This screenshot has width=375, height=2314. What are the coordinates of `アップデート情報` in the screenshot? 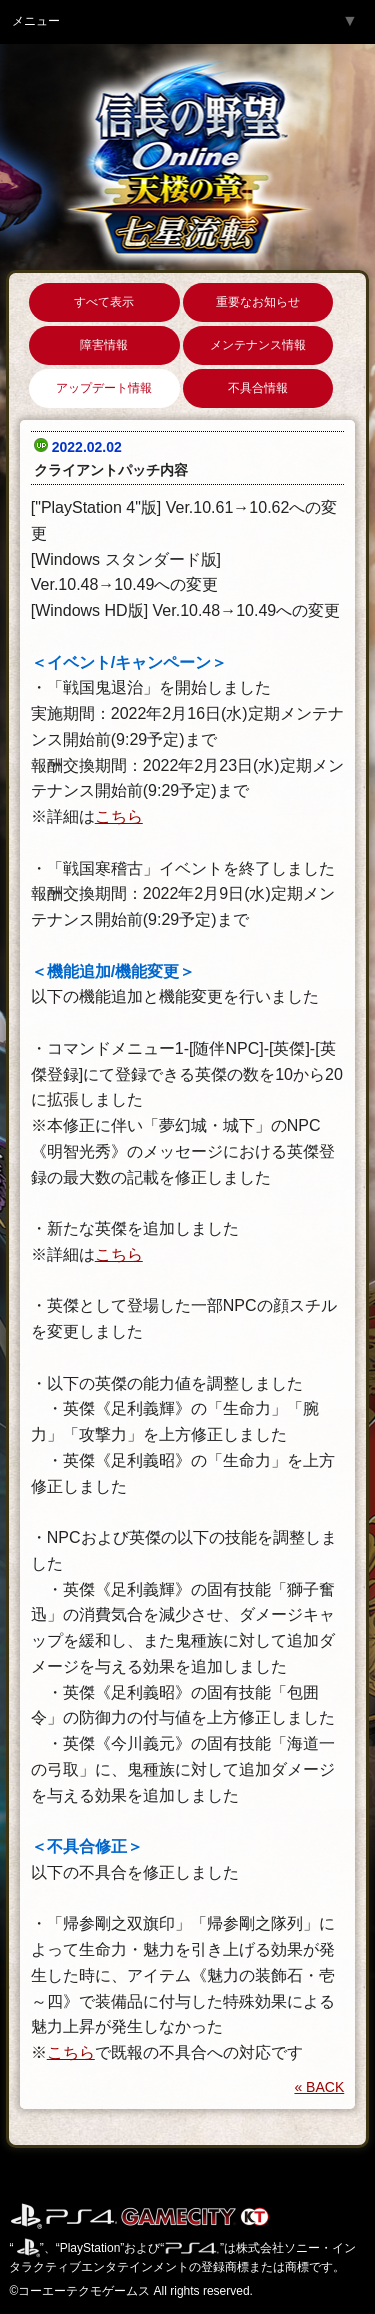 It's located at (104, 388).